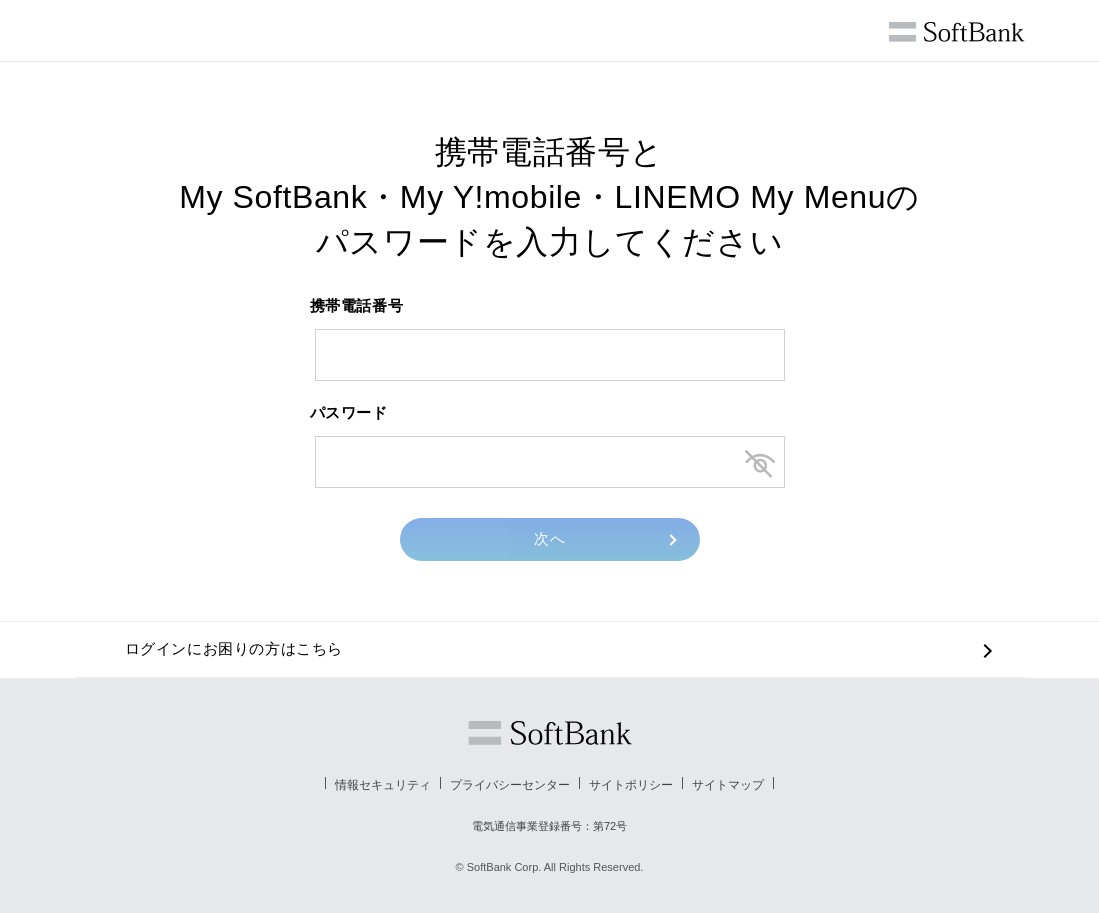 Image resolution: width=1099 pixels, height=913 pixels. Describe the element at coordinates (383, 785) in the screenshot. I see `情報セキュリティ` at that location.